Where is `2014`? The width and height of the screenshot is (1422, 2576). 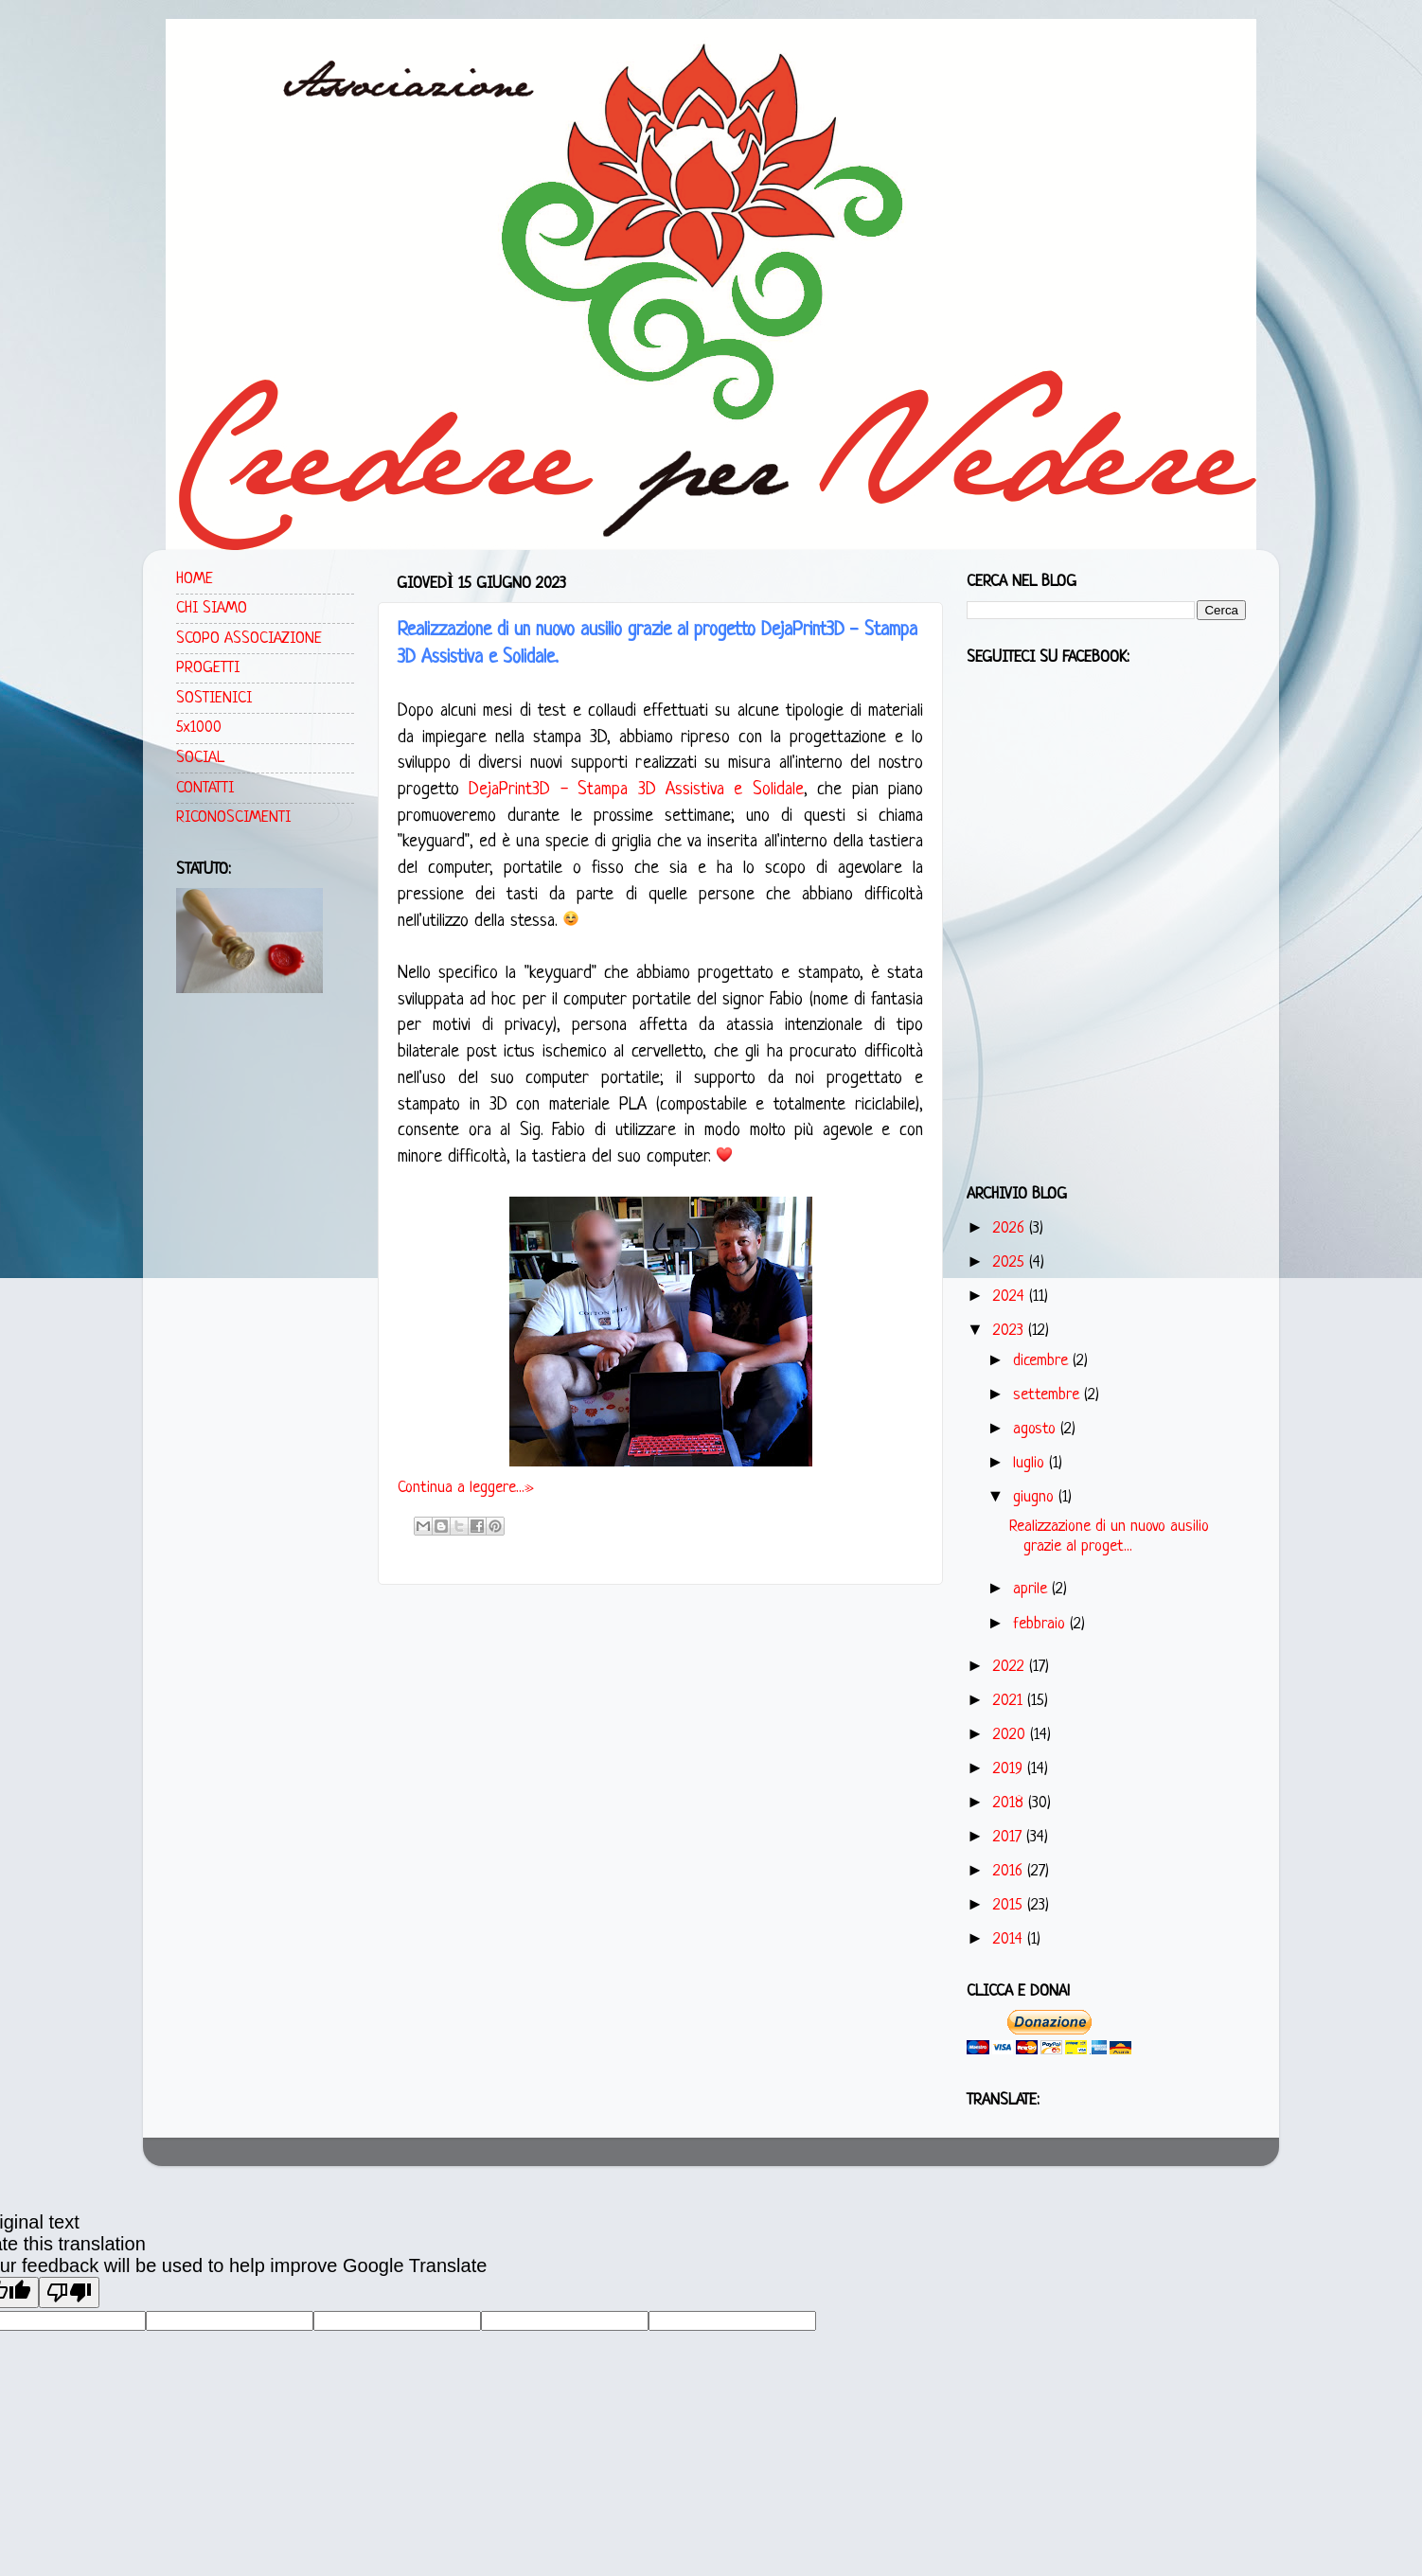
2014 is located at coordinates (1010, 1939).